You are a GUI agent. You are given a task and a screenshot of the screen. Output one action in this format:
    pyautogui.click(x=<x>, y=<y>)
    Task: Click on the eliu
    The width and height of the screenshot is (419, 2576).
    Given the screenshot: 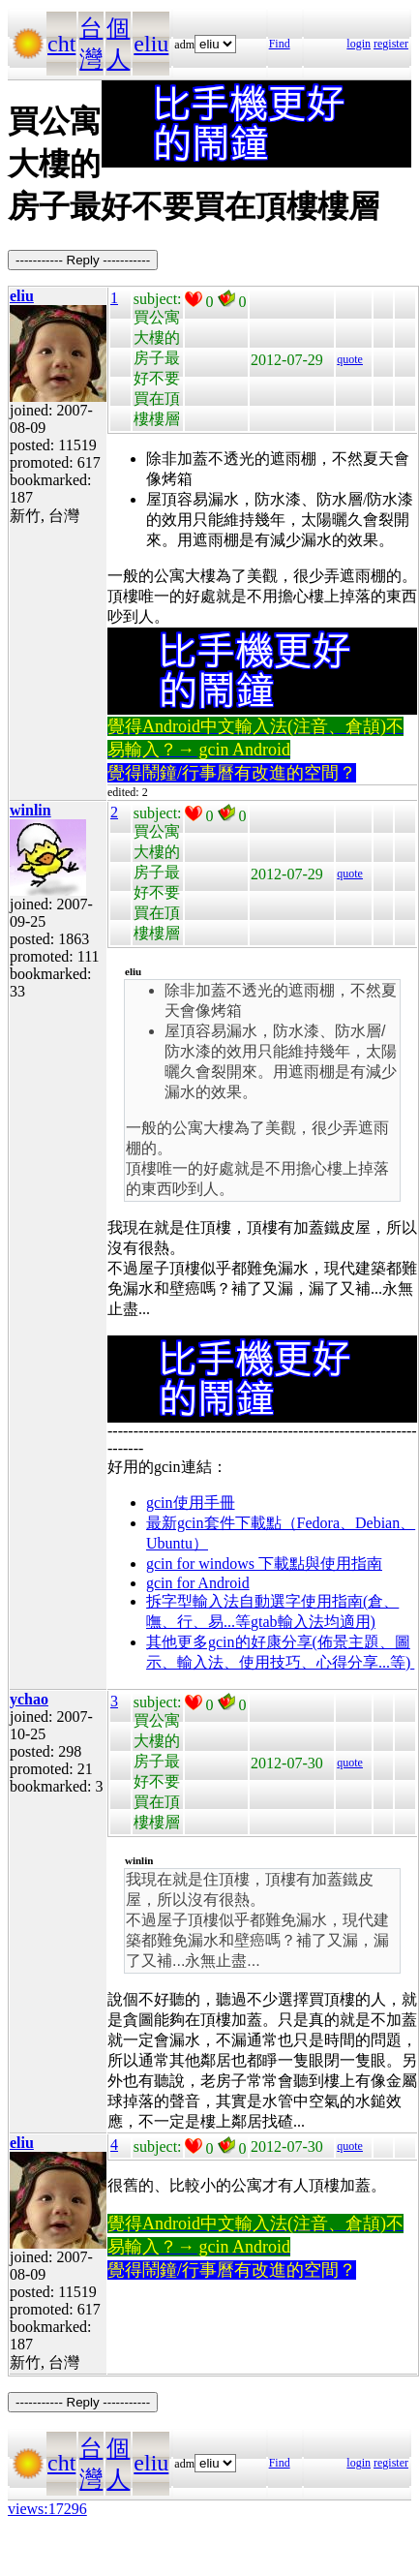 What is the action you would take?
    pyautogui.click(x=151, y=43)
    